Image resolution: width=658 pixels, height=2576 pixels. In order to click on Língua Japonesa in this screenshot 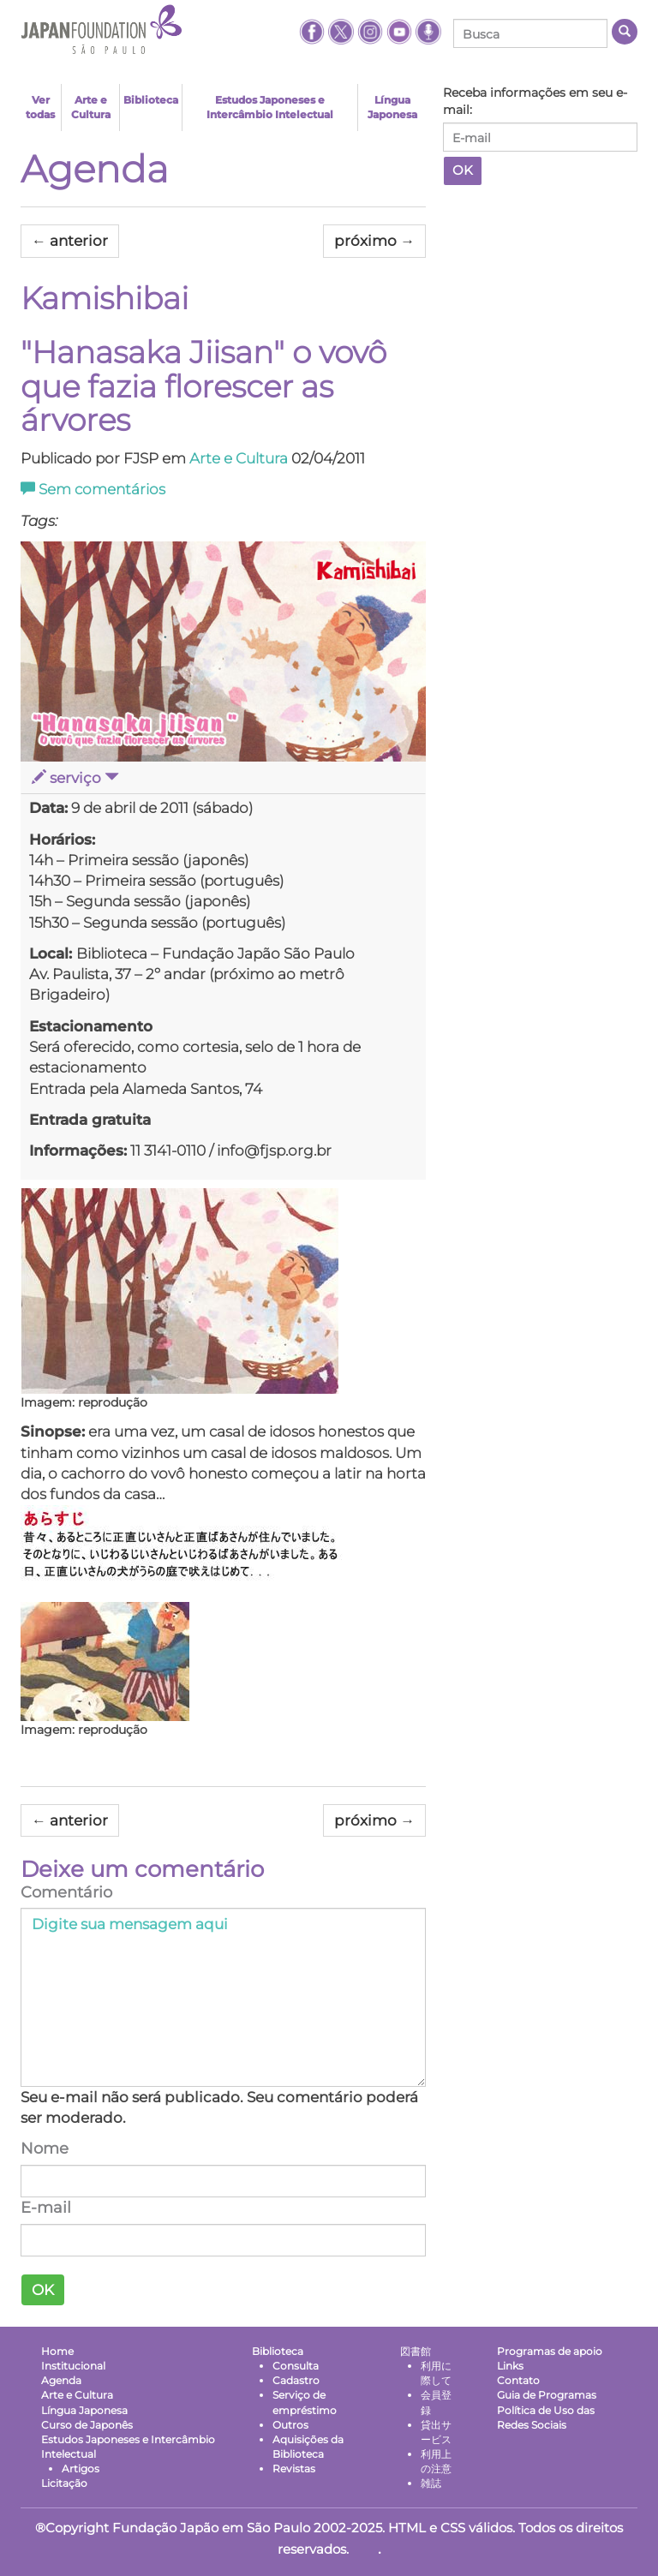, I will do `click(392, 107)`.